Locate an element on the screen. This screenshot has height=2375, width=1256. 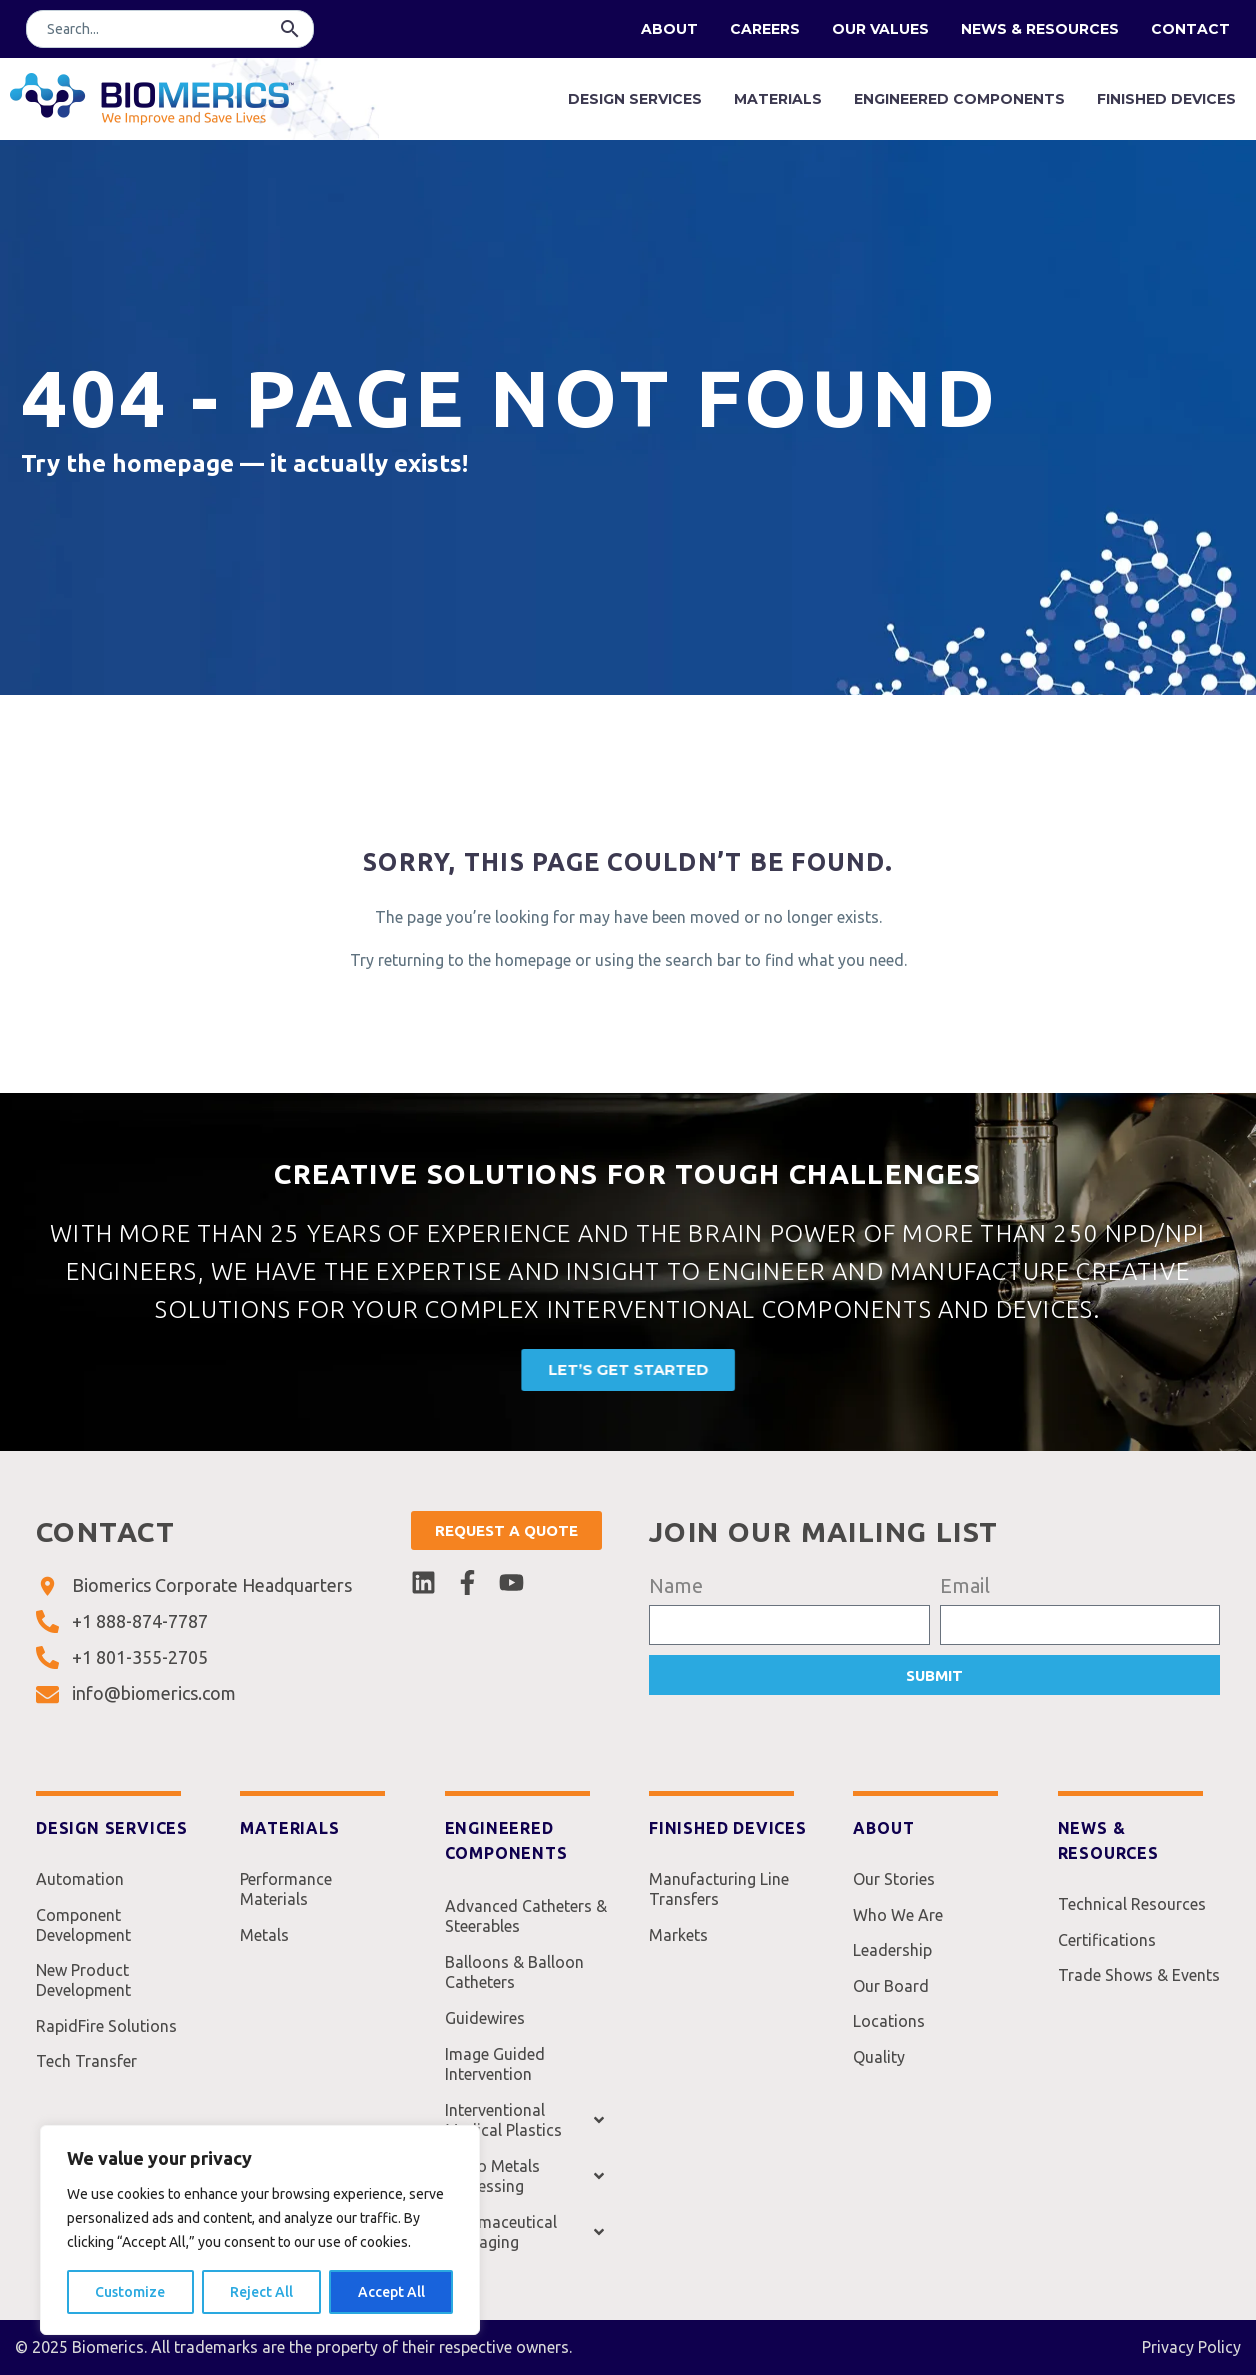
Tech Transfer is located at coordinates (86, 2081).